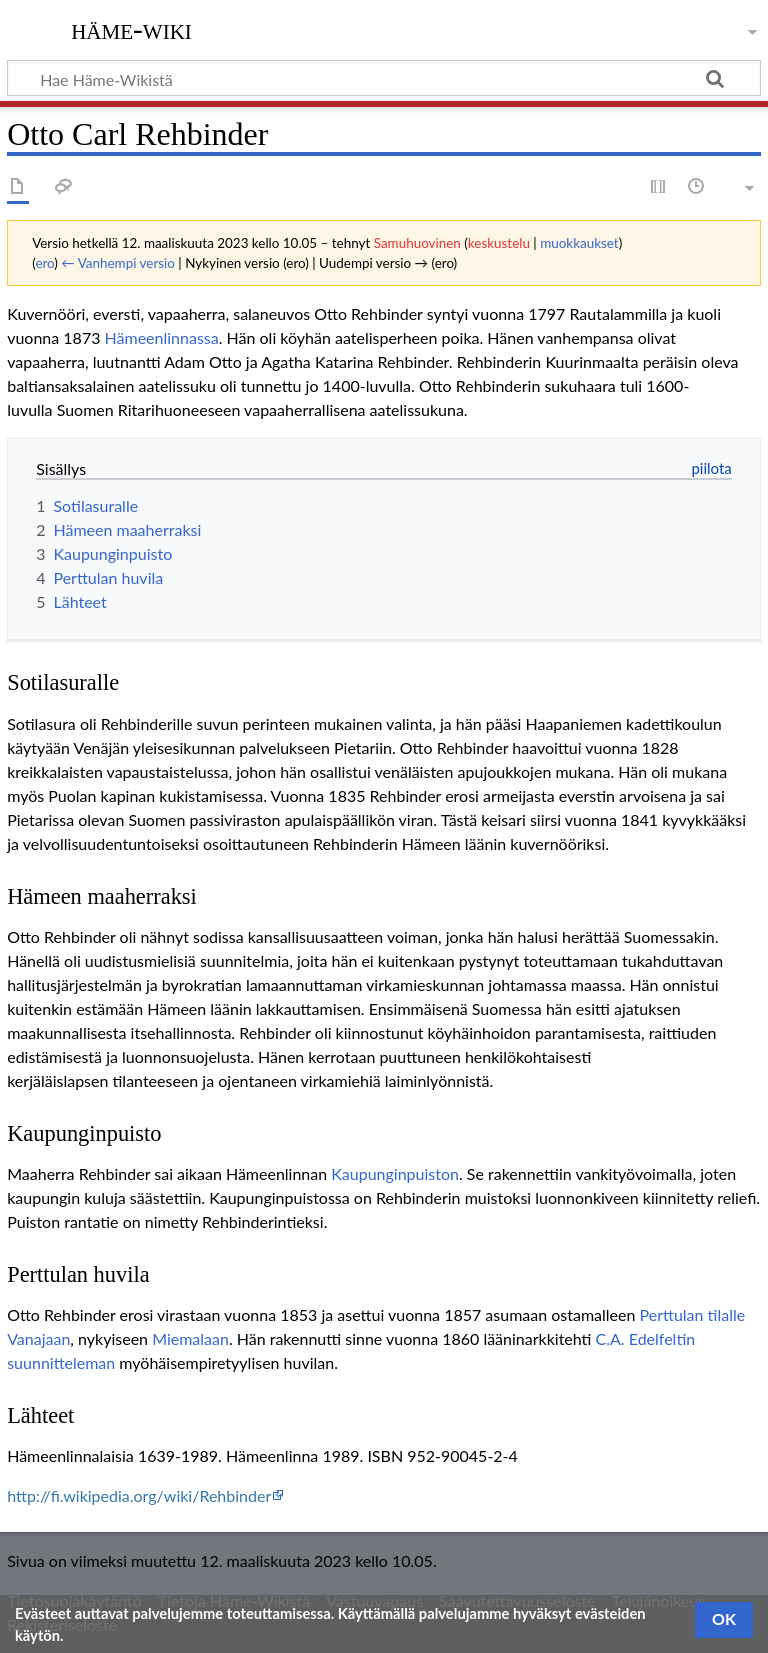  Describe the element at coordinates (131, 29) in the screenshot. I see `Häme-Wiki` at that location.